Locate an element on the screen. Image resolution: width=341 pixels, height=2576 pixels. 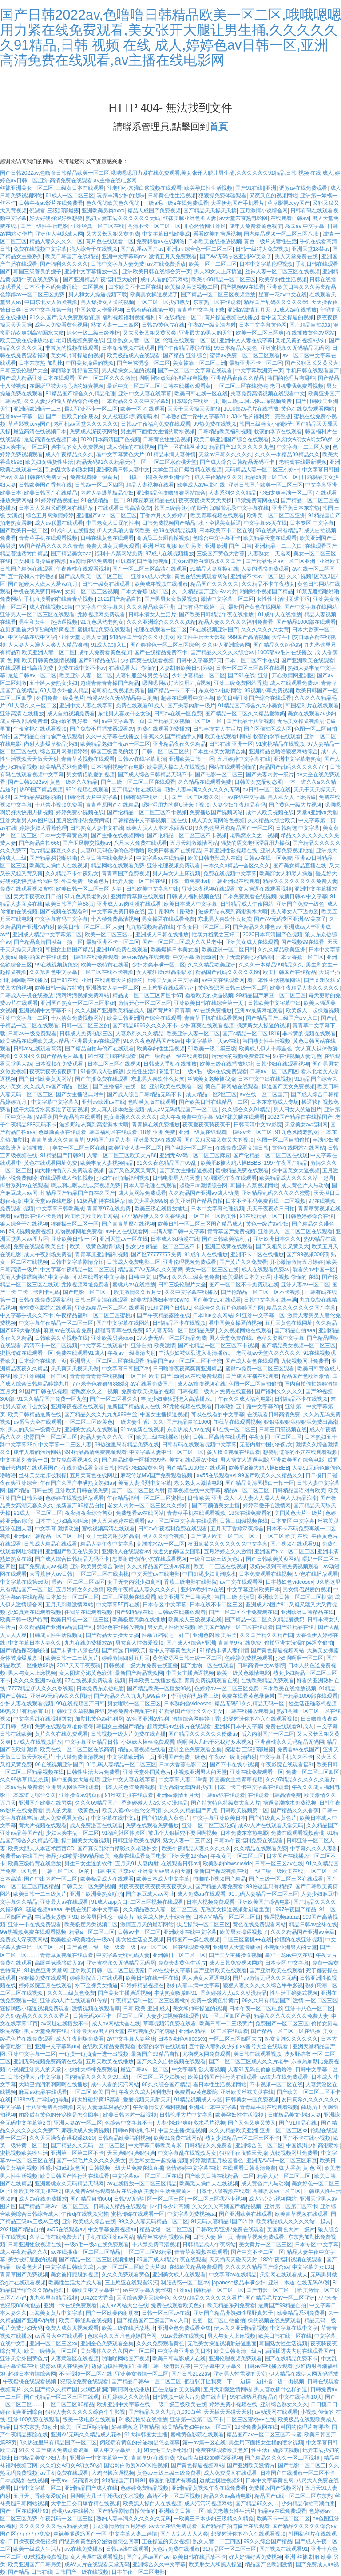
亚洲欧洲在线中文字幕 is located at coordinates (190, 1932).